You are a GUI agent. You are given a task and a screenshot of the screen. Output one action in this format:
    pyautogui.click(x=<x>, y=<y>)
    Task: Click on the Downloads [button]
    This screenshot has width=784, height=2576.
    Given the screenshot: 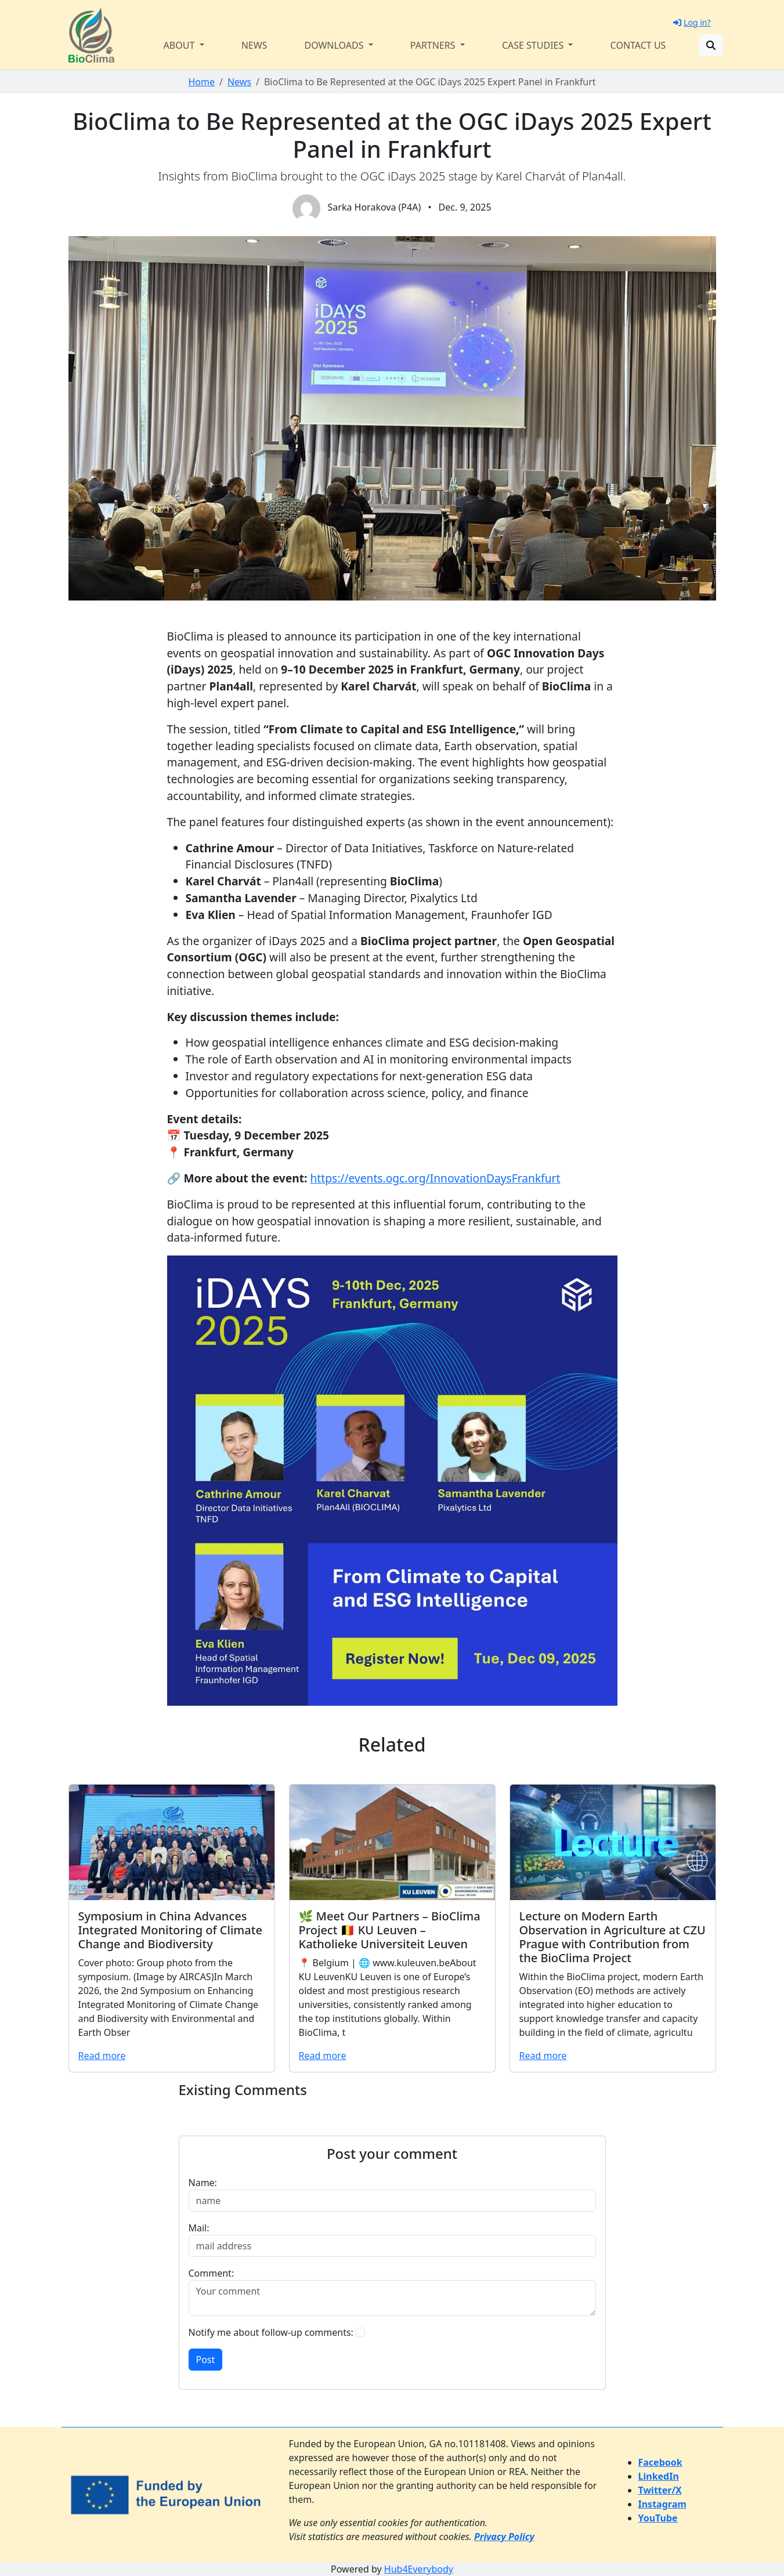 What is the action you would take?
    pyautogui.click(x=335, y=45)
    